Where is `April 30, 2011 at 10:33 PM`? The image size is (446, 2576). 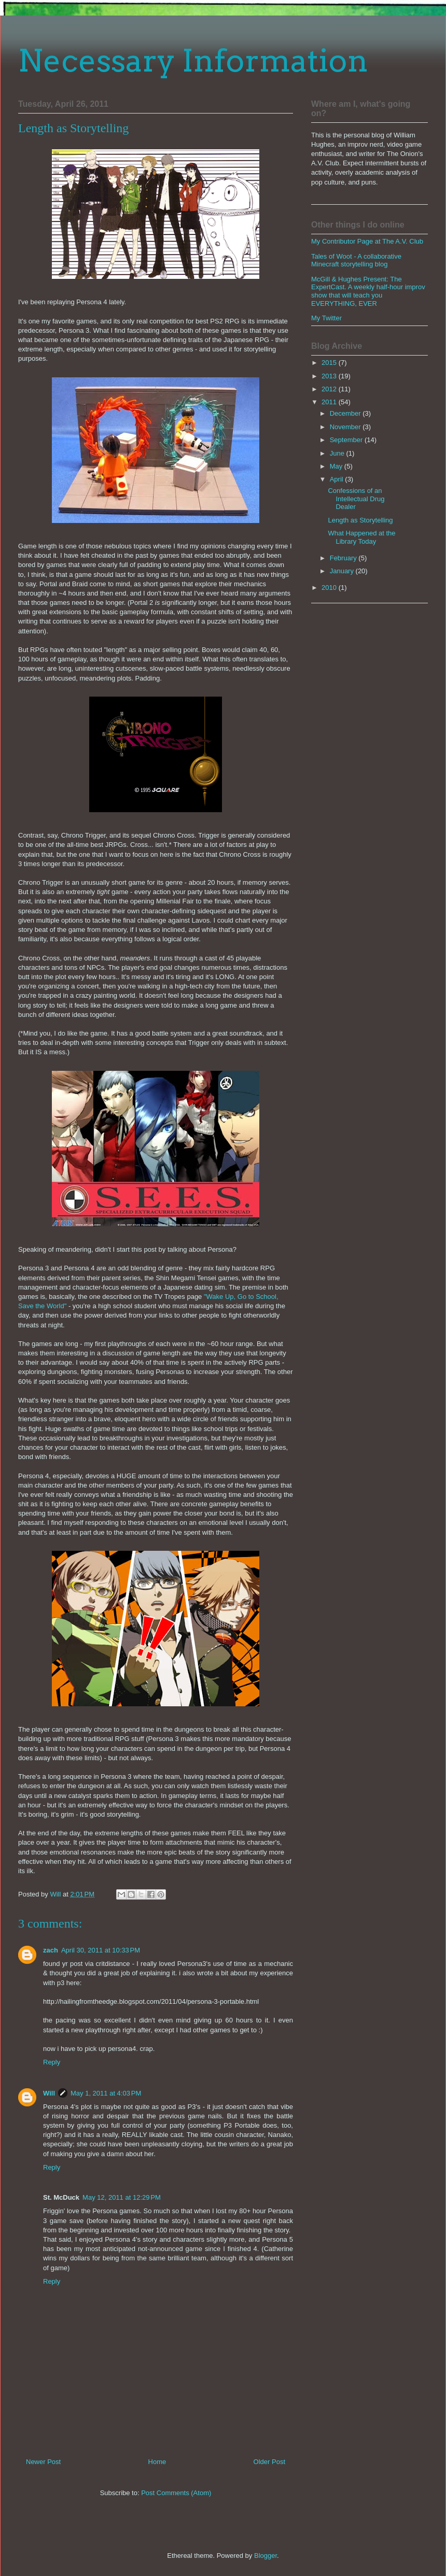
April 30, 2011 at 10:33 PM is located at coordinates (100, 1950).